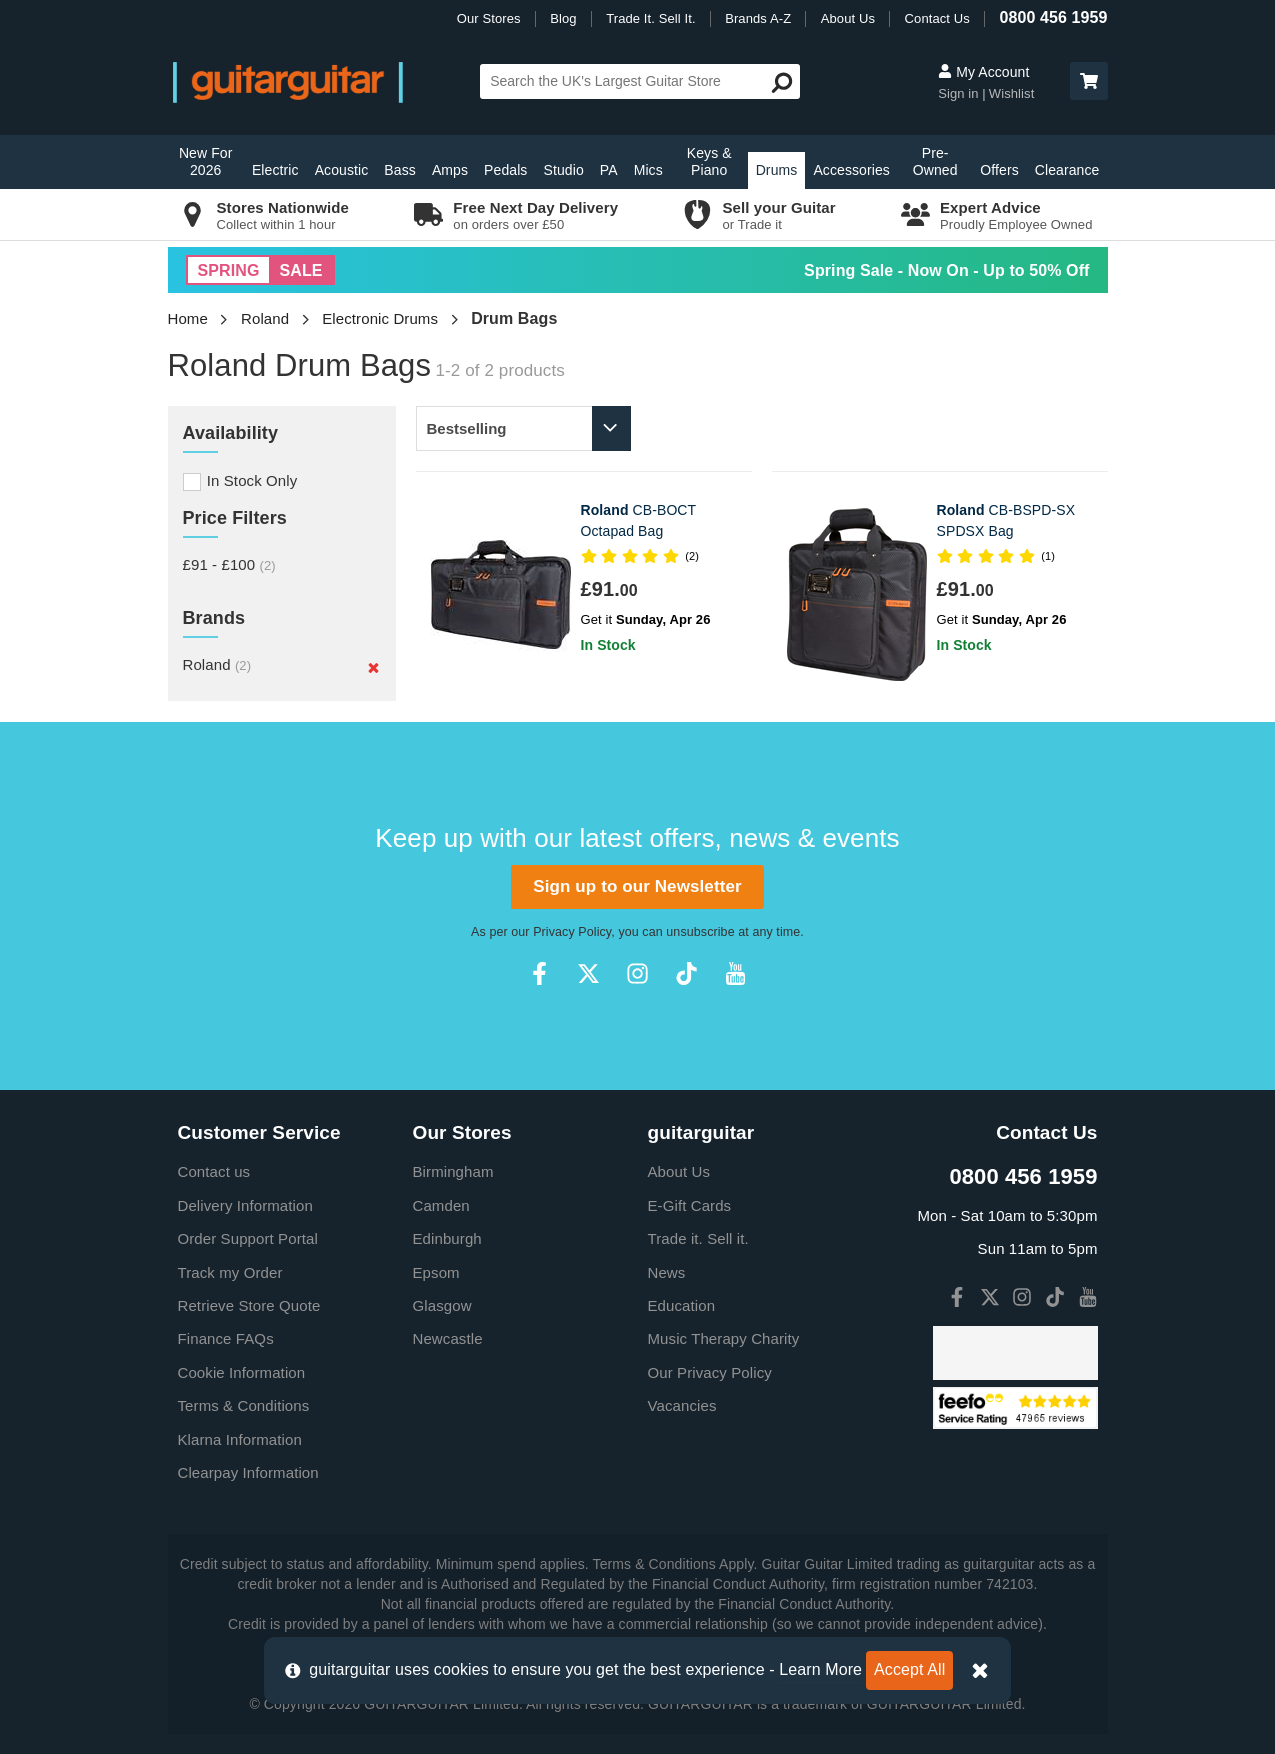  Describe the element at coordinates (489, 18) in the screenshot. I see `Our Stores` at that location.